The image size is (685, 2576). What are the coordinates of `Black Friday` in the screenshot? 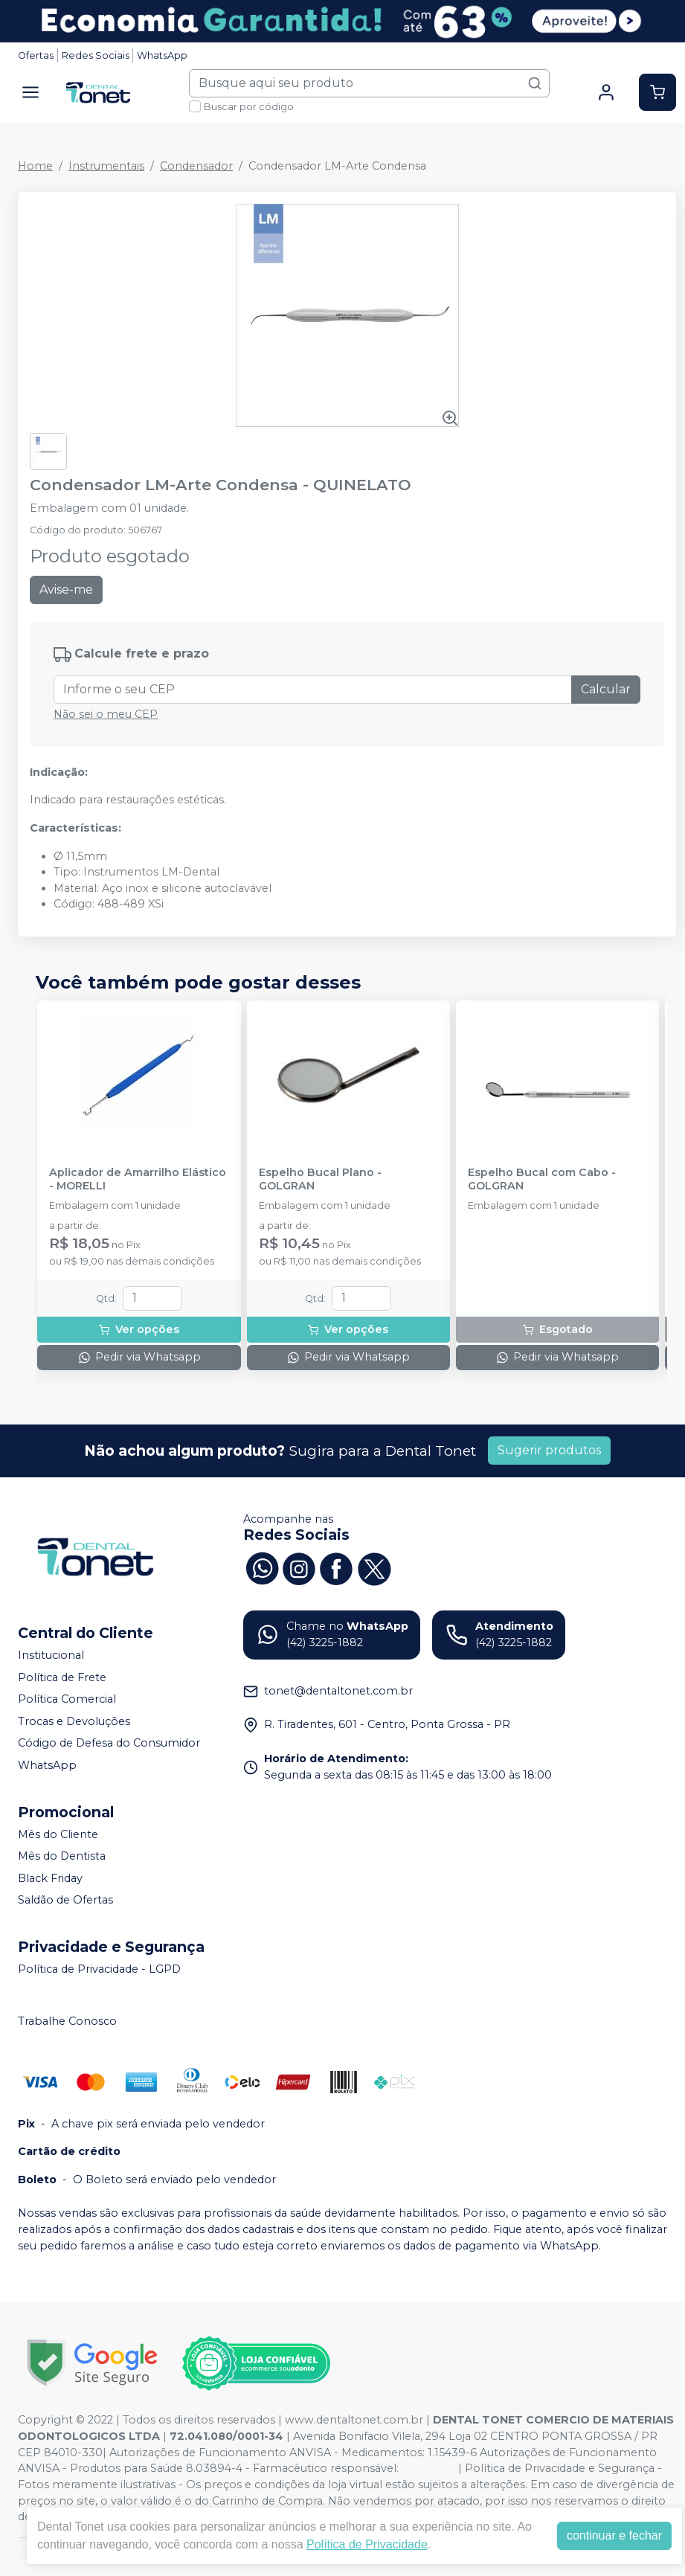 It's located at (50, 1878).